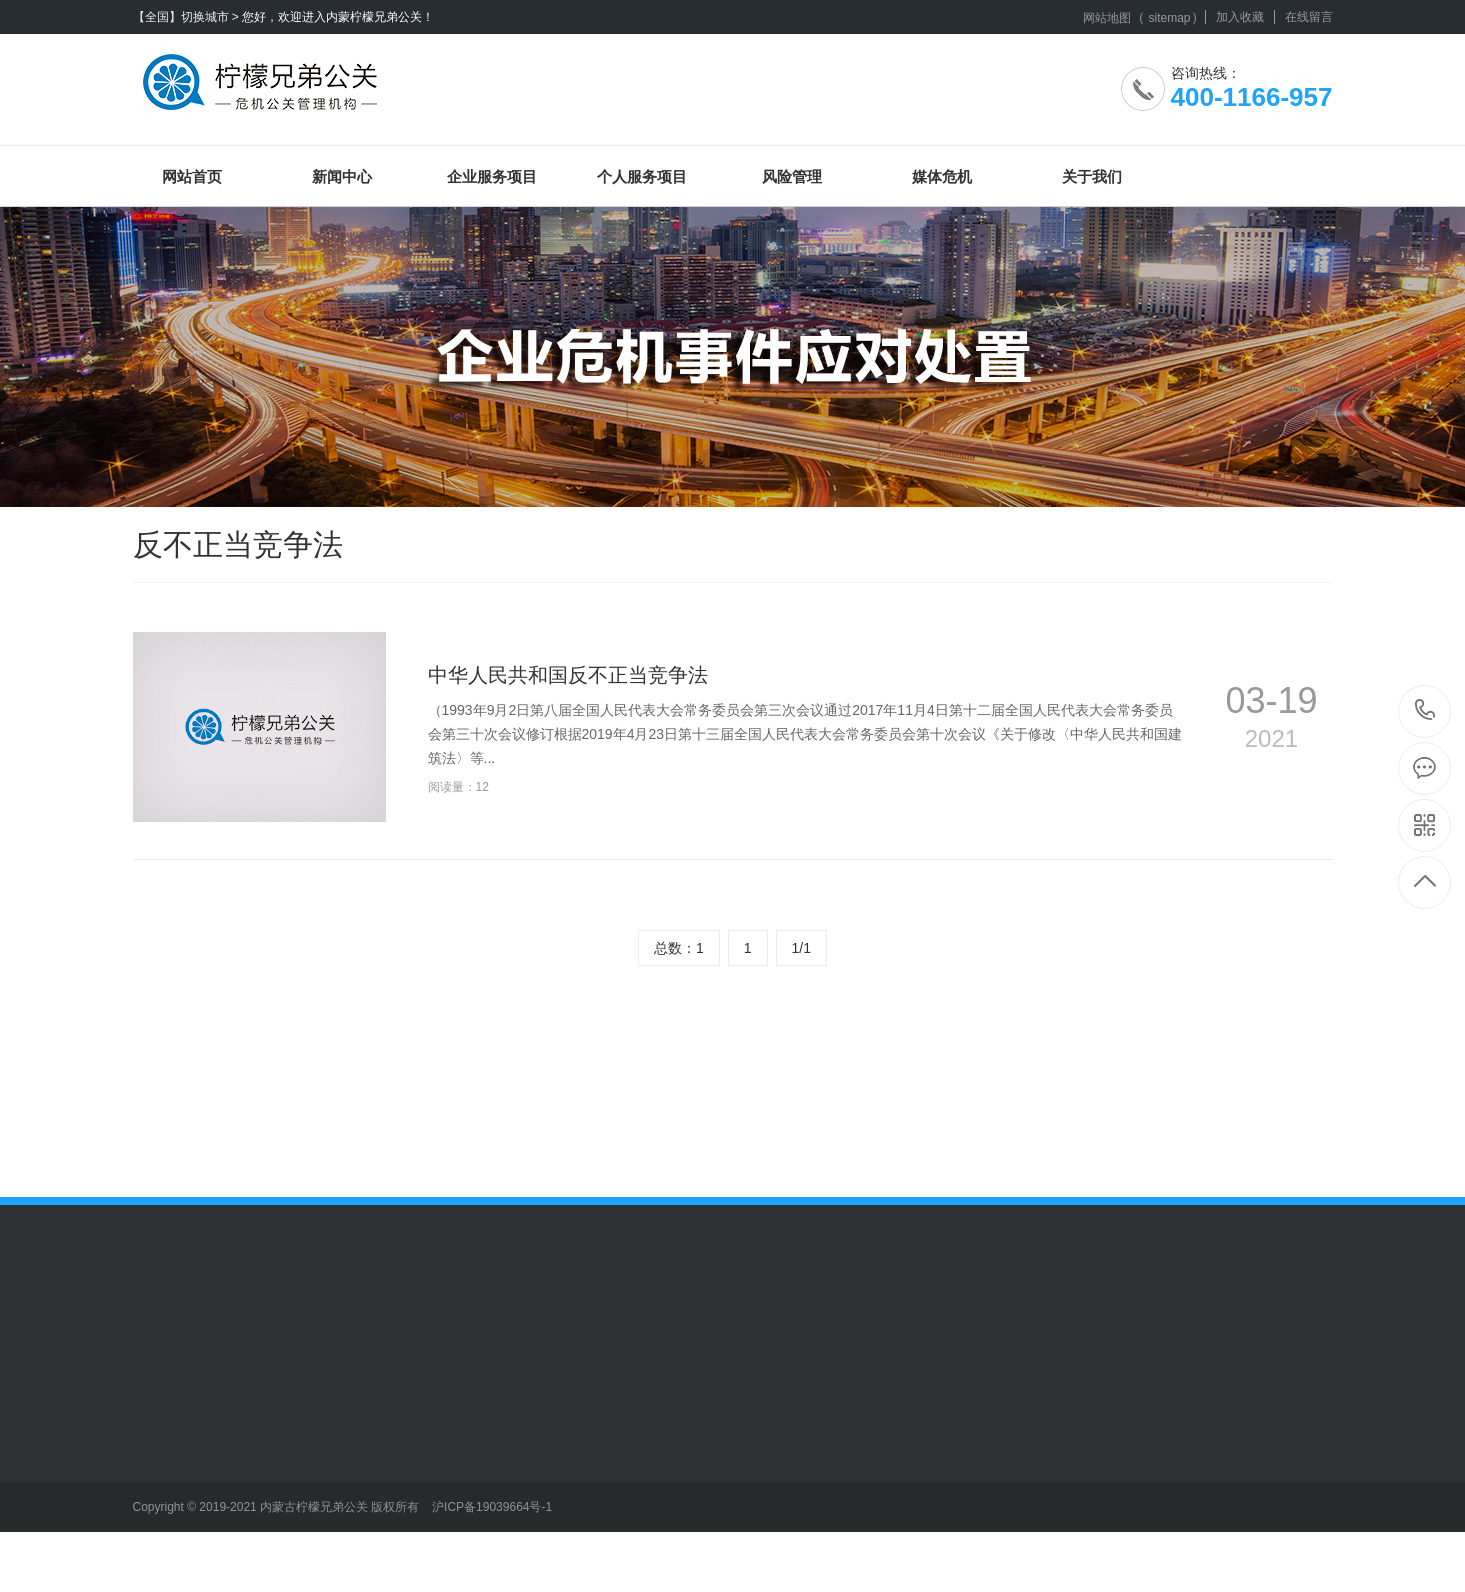 This screenshot has height=1592, width=1465. What do you see at coordinates (186, 17) in the screenshot?
I see `【全国】切换城市 >` at bounding box center [186, 17].